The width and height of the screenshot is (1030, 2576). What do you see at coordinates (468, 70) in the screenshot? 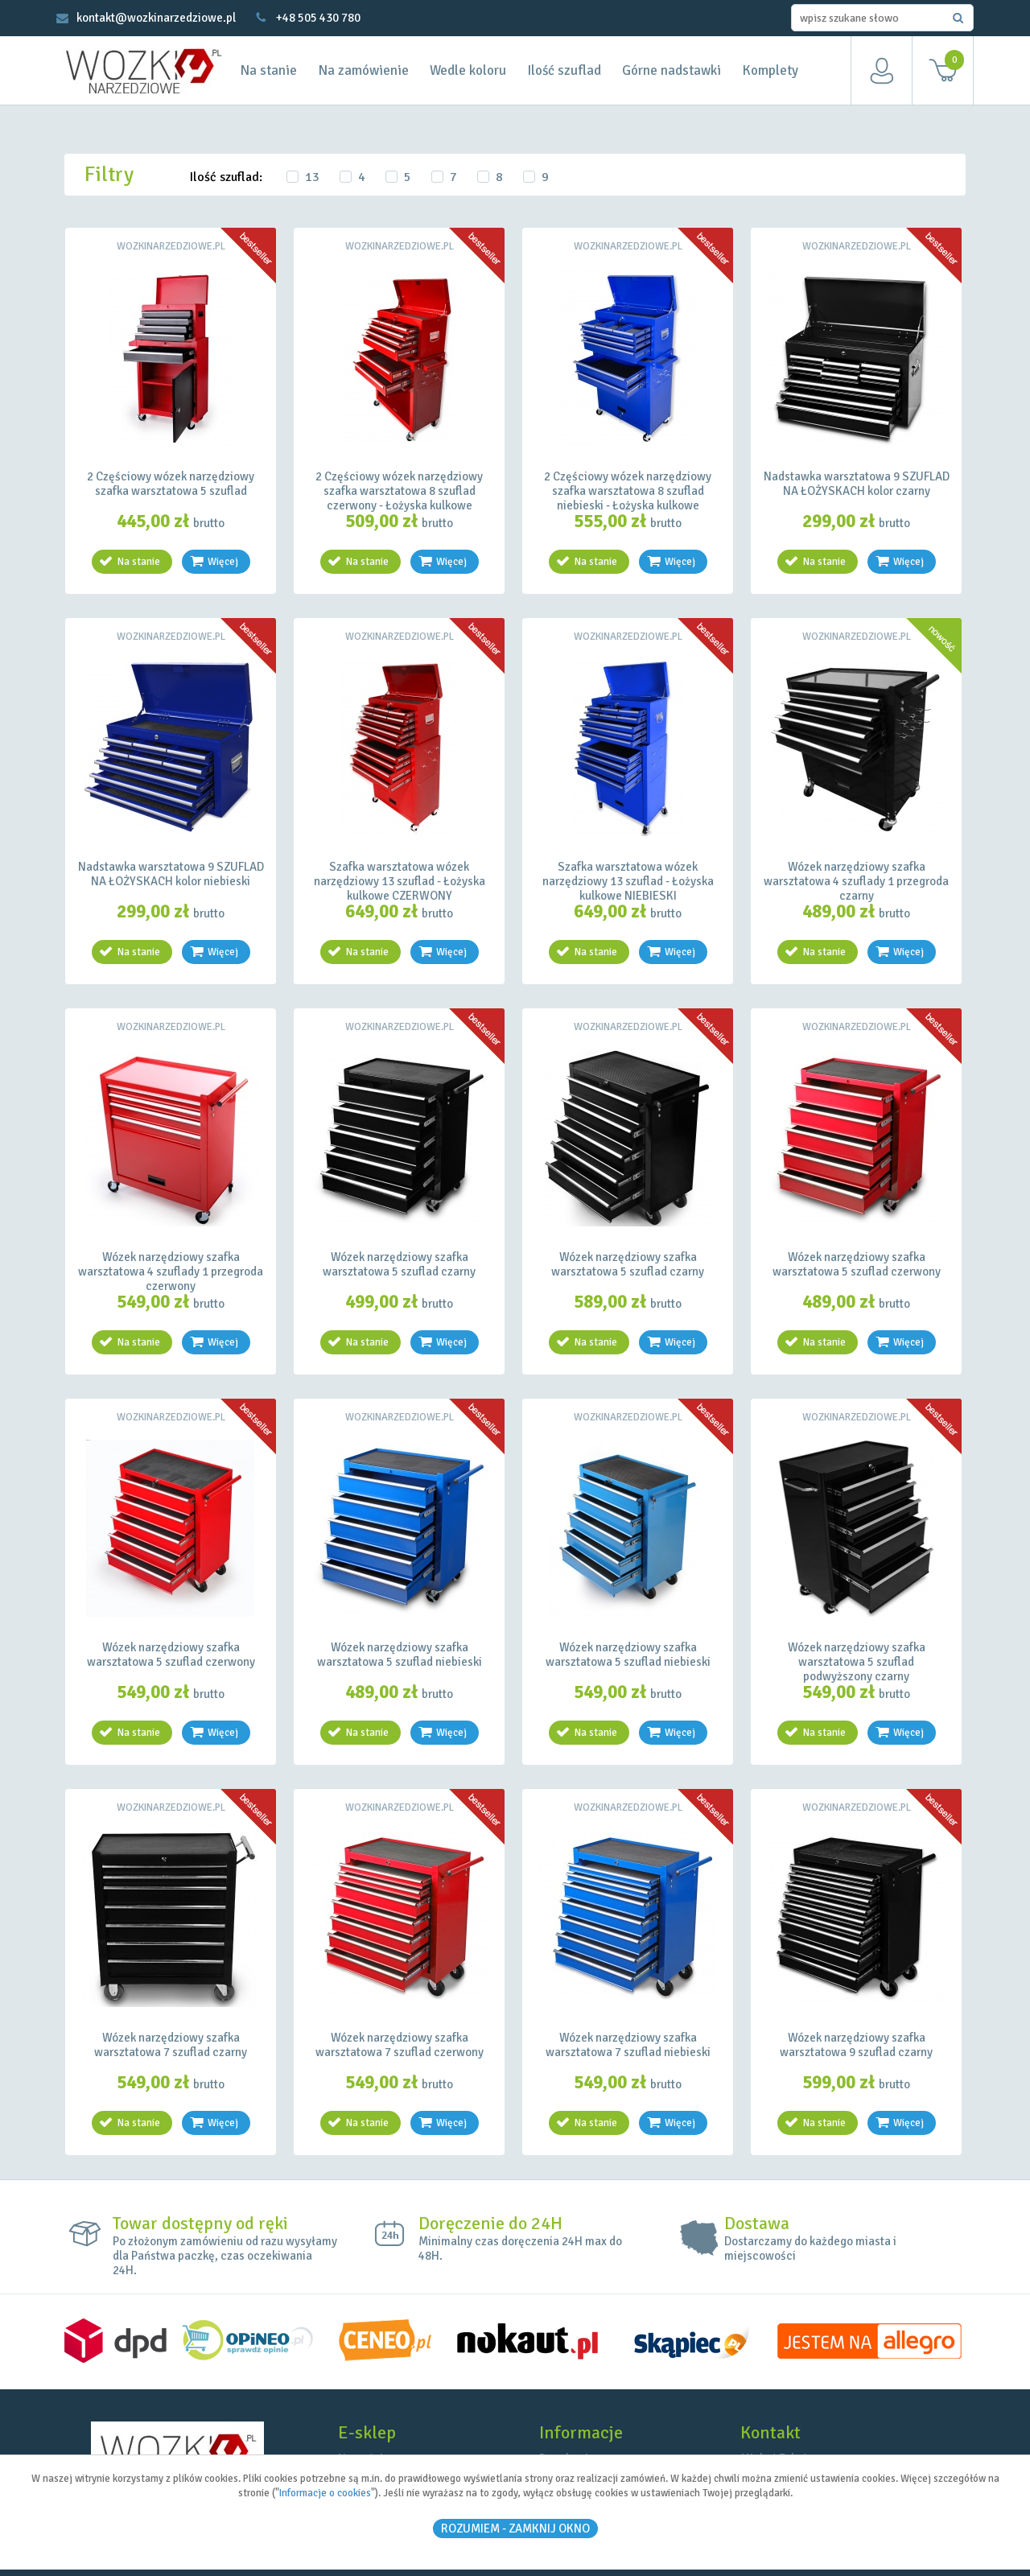
I see `Wedle koloru` at bounding box center [468, 70].